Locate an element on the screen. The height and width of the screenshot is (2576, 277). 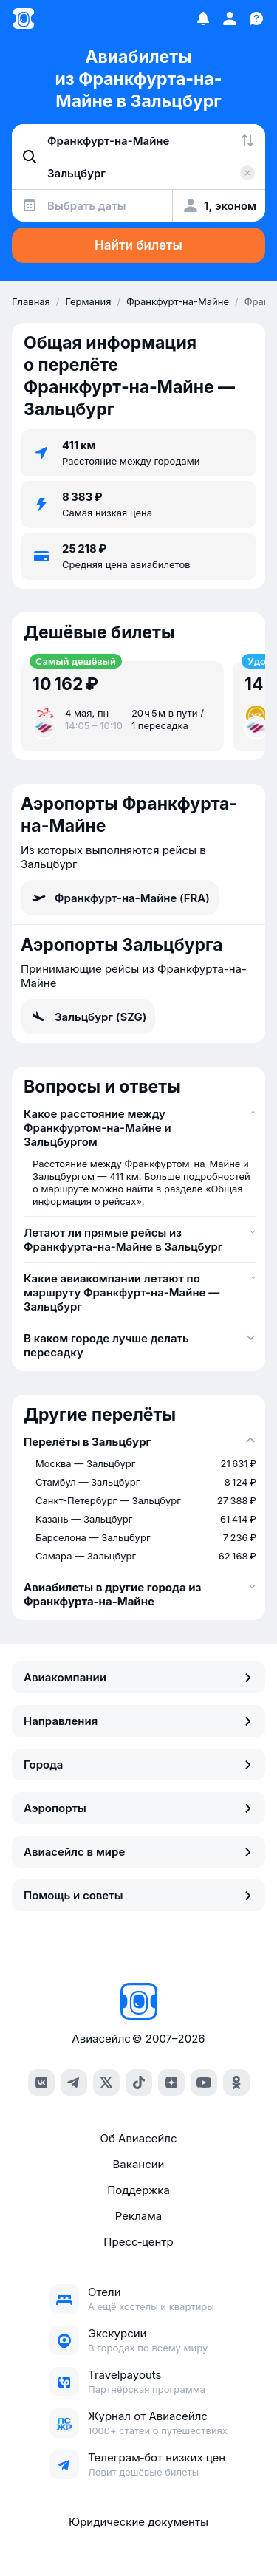
[Поменять местами города] is located at coordinates (247, 140).